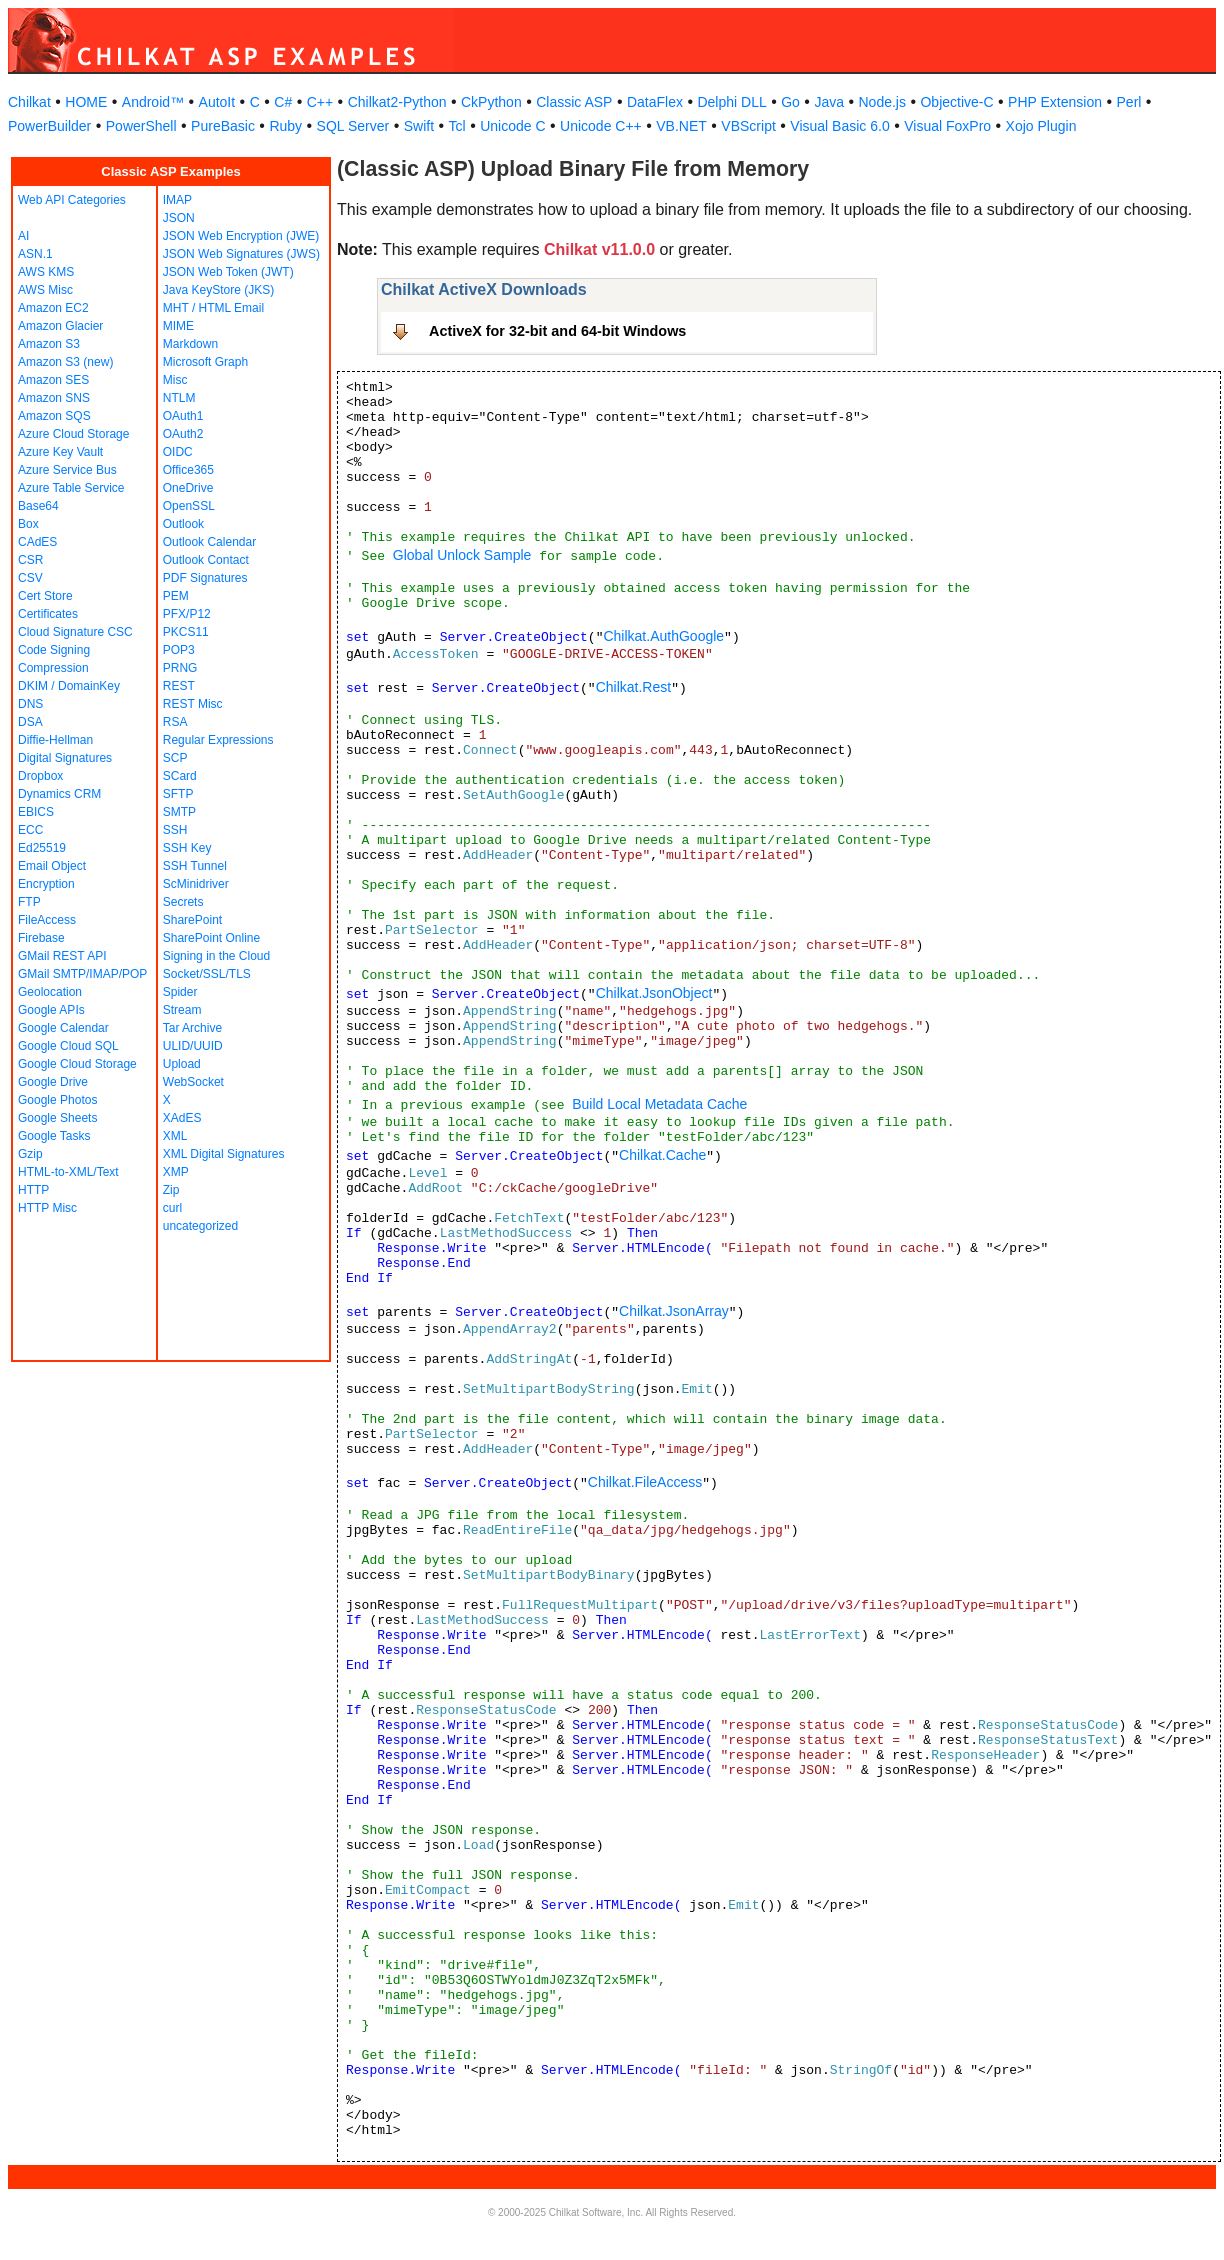 The height and width of the screenshot is (2260, 1224). Describe the element at coordinates (53, 668) in the screenshot. I see `Compression` at that location.